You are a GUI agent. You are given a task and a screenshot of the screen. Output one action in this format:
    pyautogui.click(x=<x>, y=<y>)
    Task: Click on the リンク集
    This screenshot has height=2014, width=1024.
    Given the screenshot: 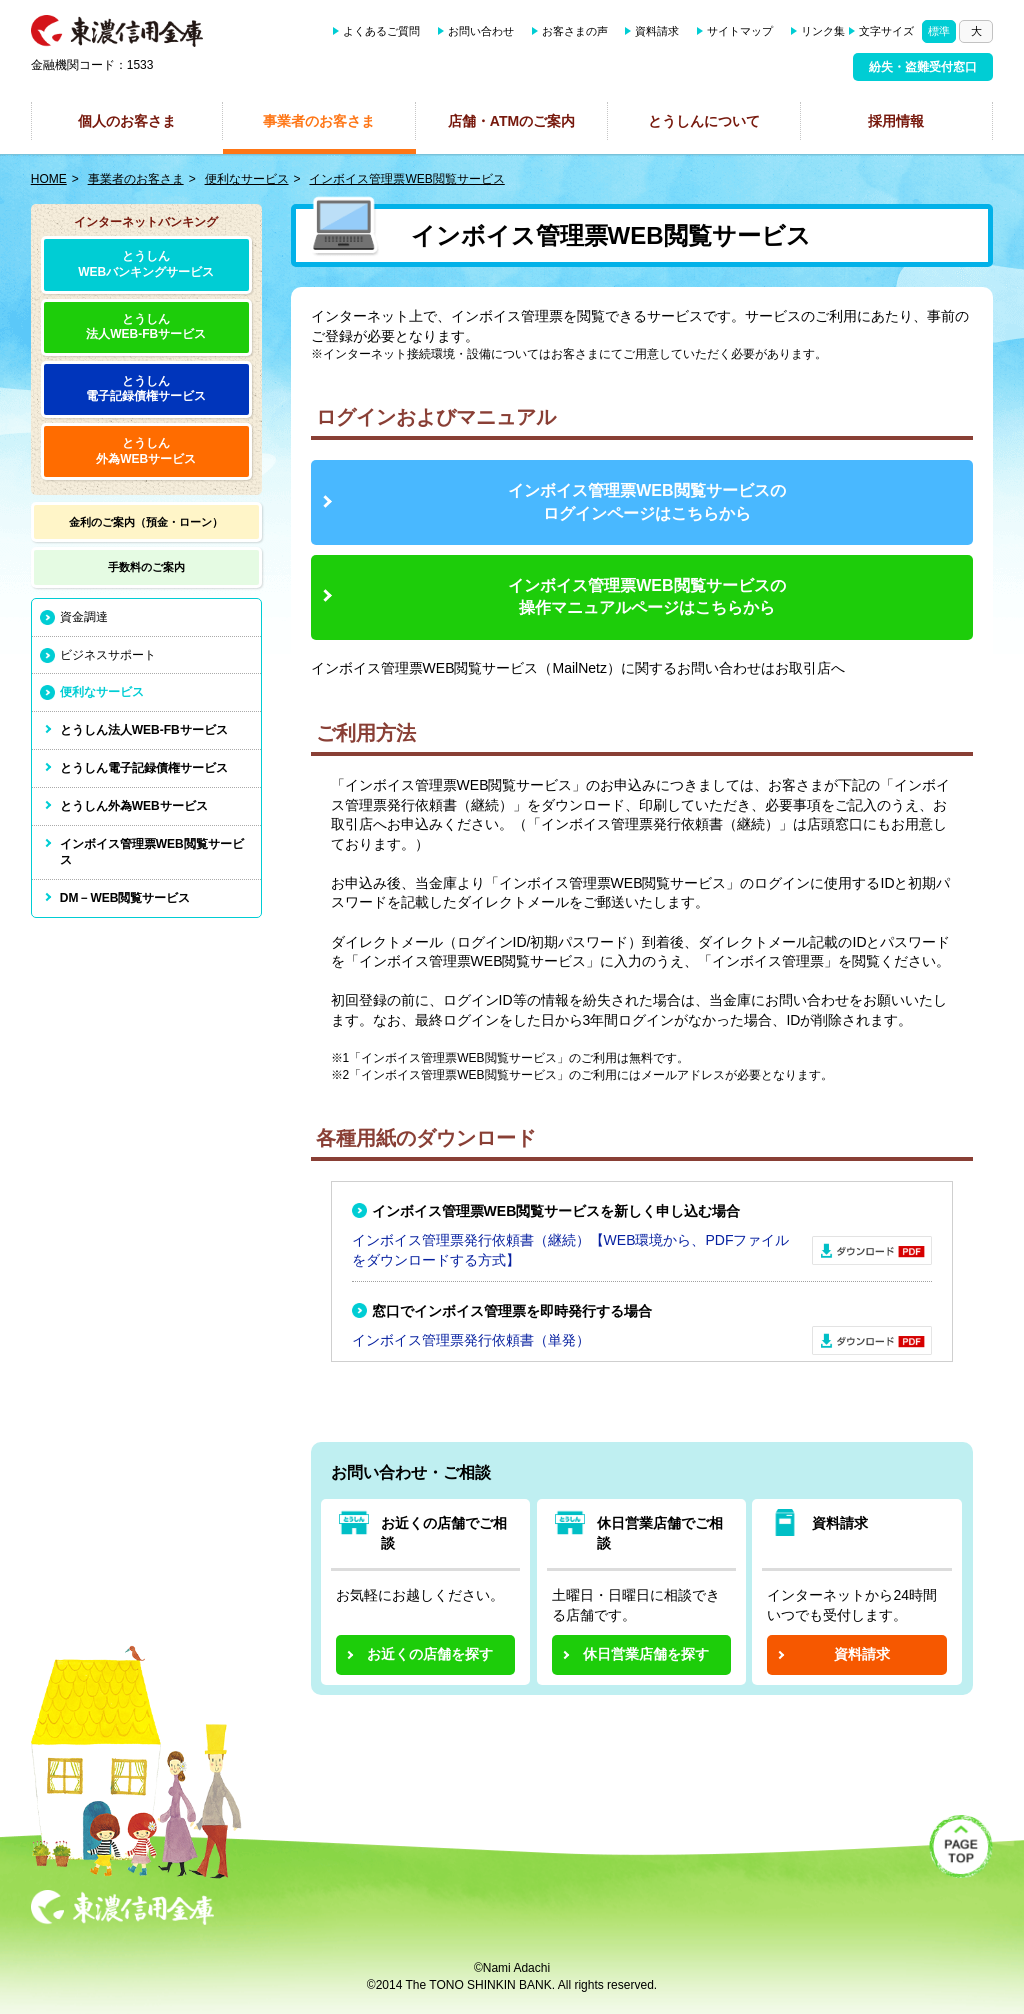 What is the action you would take?
    pyautogui.click(x=823, y=31)
    